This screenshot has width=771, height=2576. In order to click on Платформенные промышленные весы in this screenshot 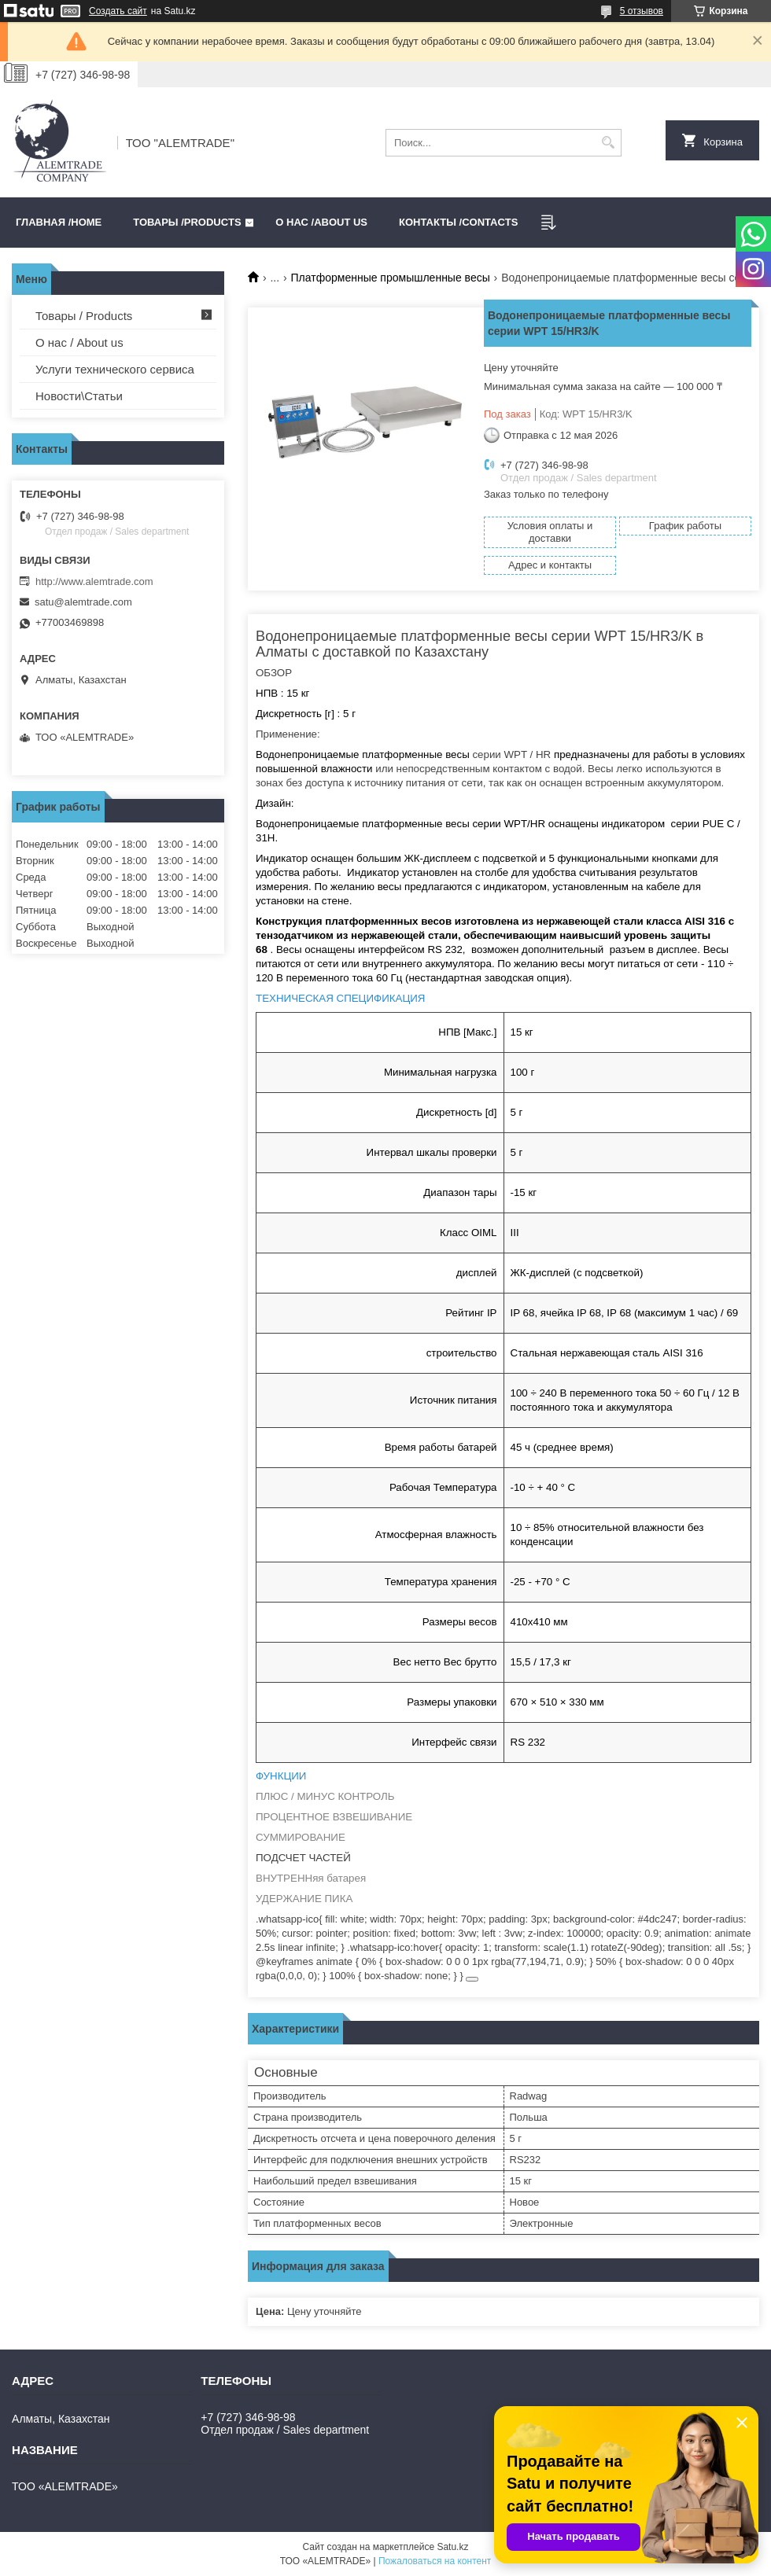, I will do `click(390, 277)`.